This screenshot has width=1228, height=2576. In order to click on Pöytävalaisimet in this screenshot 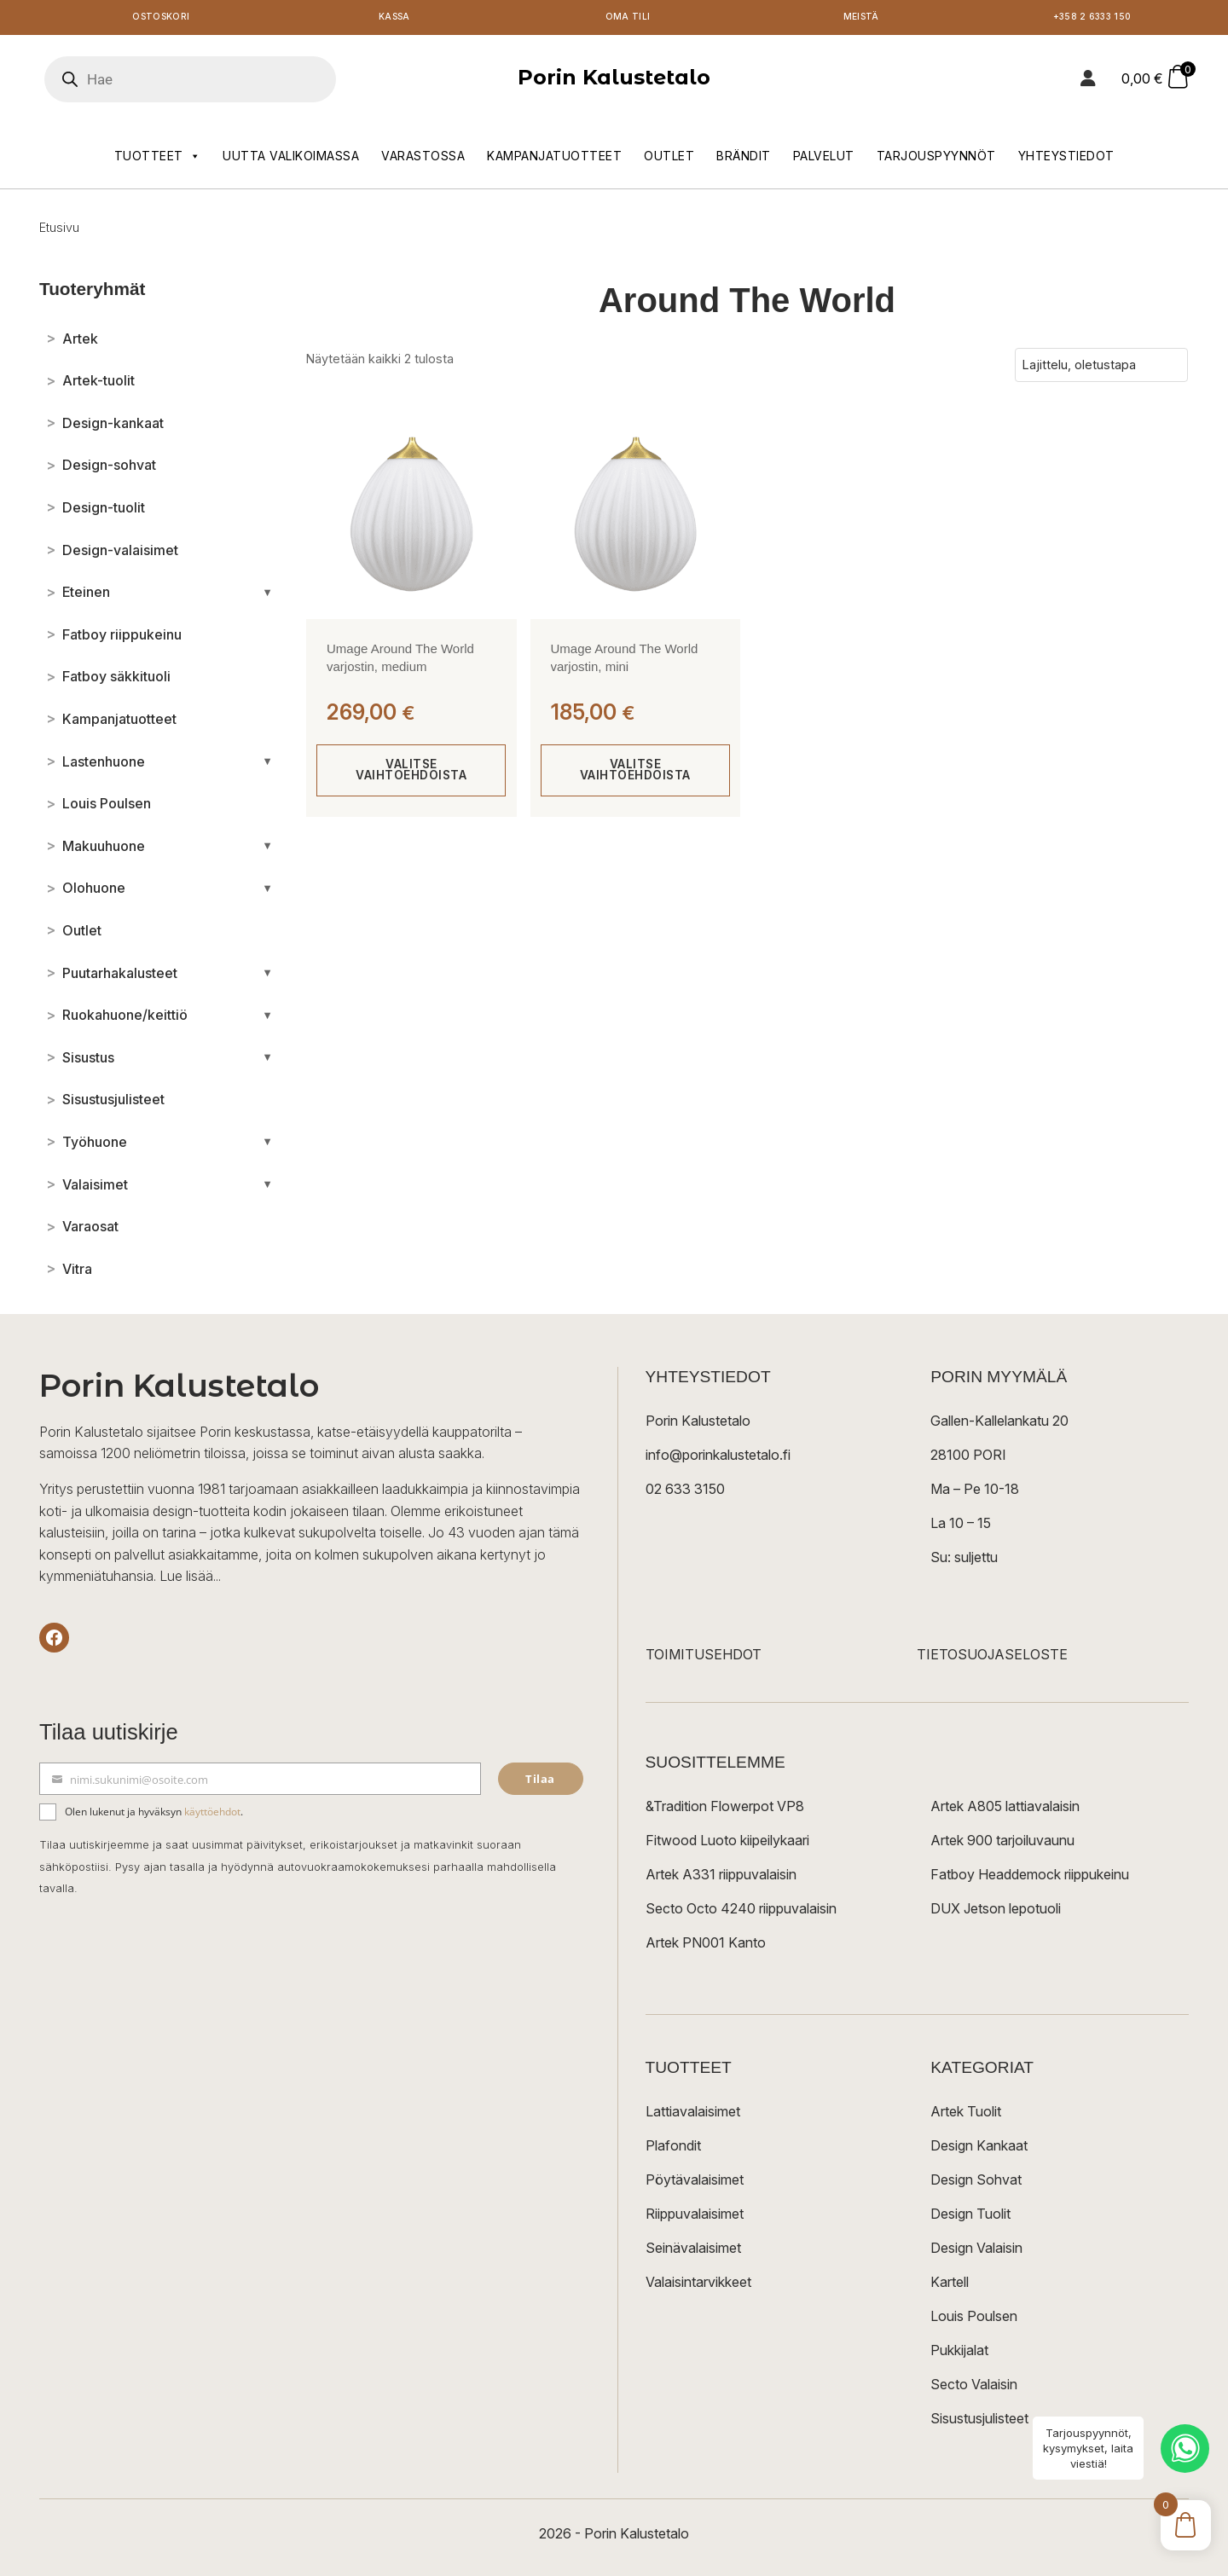, I will do `click(695, 2182)`.